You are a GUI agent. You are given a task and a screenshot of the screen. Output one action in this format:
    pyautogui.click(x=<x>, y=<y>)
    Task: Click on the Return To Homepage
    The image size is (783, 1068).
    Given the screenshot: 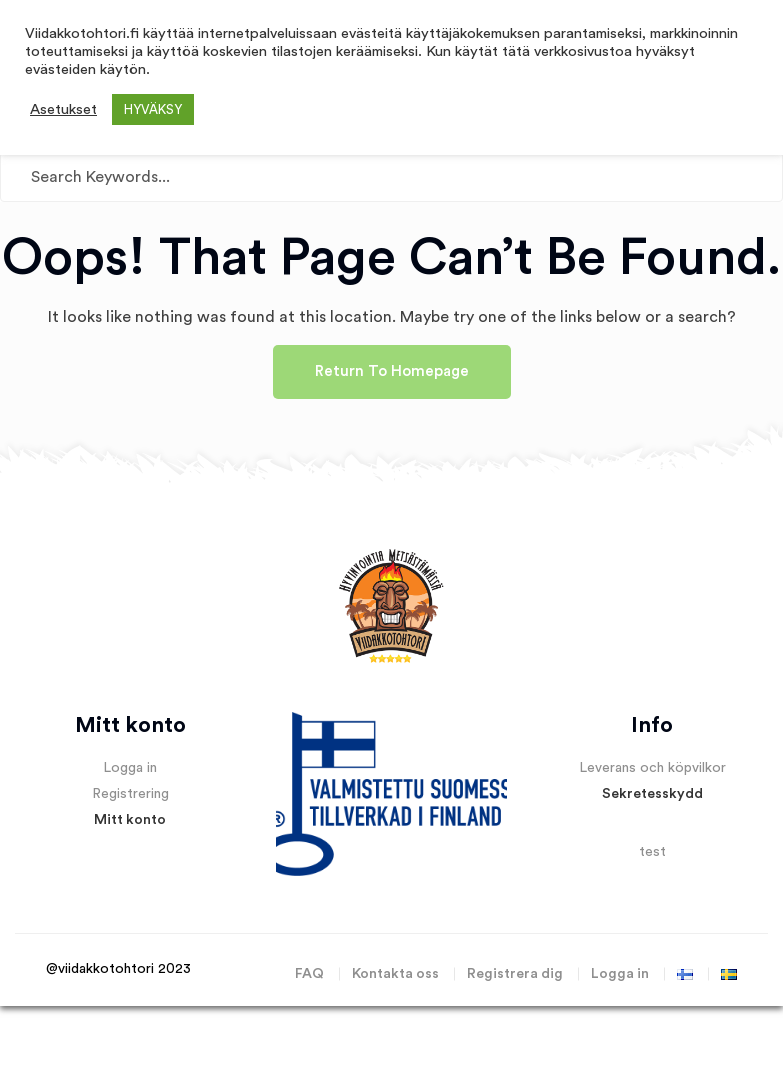 What is the action you would take?
    pyautogui.click(x=392, y=371)
    